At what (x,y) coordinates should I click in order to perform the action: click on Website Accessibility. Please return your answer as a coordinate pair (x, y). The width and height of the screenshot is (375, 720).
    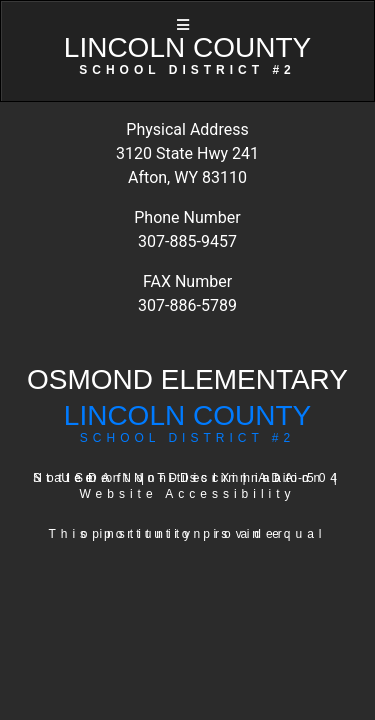
    Looking at the image, I should click on (187, 494).